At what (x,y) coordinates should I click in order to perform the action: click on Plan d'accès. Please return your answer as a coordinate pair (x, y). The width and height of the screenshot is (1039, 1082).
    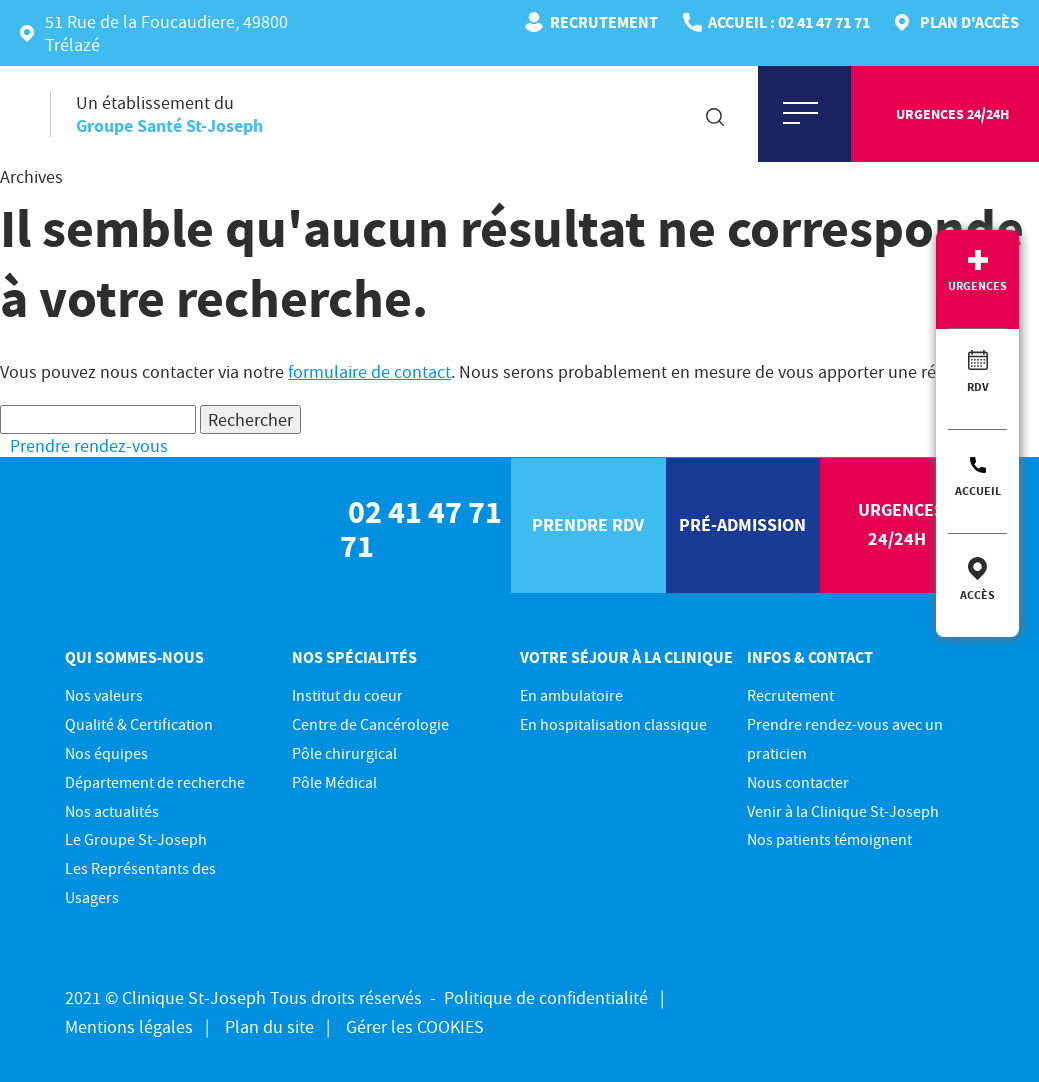
    Looking at the image, I should click on (969, 22).